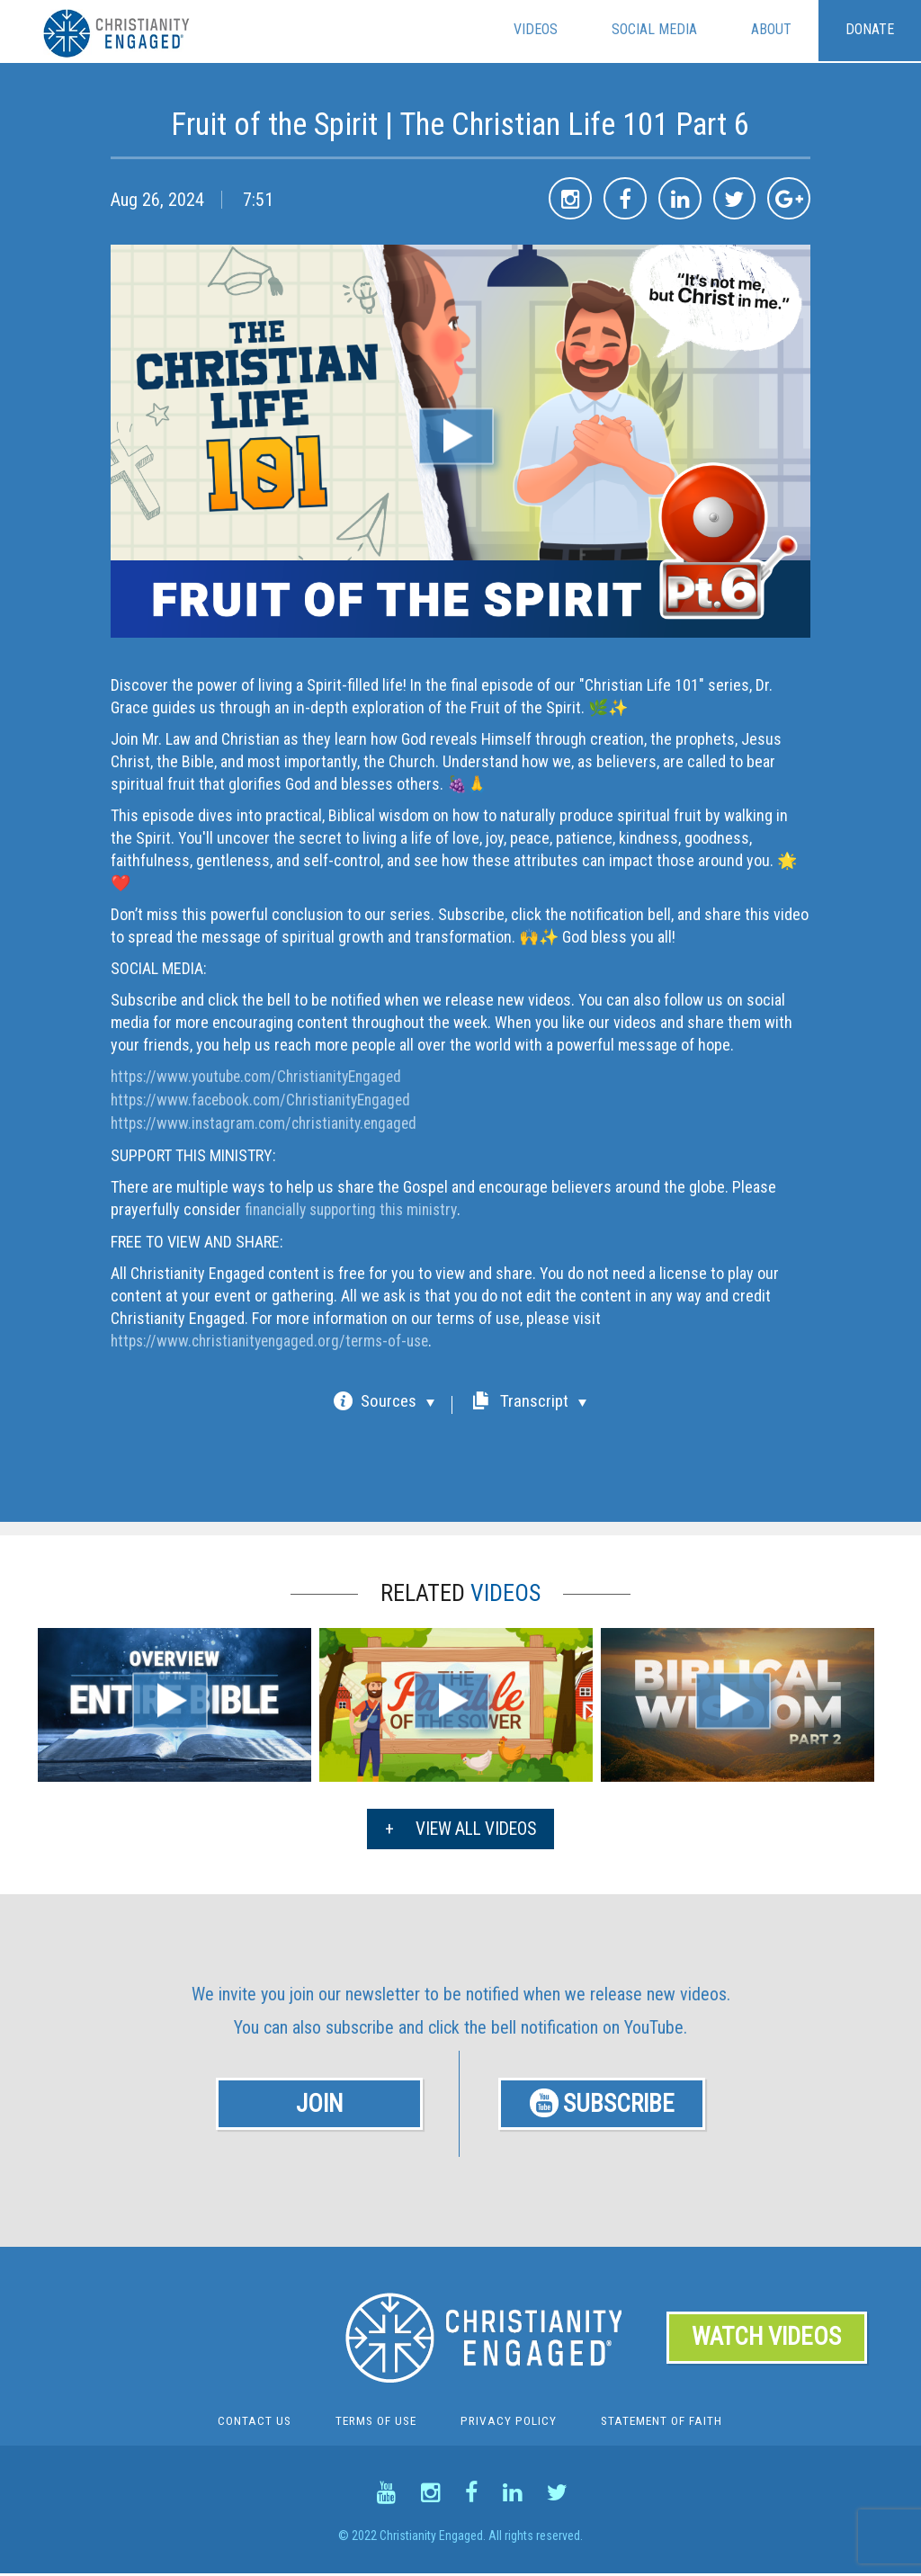 Image resolution: width=921 pixels, height=2576 pixels. What do you see at coordinates (277, 1337) in the screenshot?
I see `https://www.christianityengaged.org/terms-of-use` at bounding box center [277, 1337].